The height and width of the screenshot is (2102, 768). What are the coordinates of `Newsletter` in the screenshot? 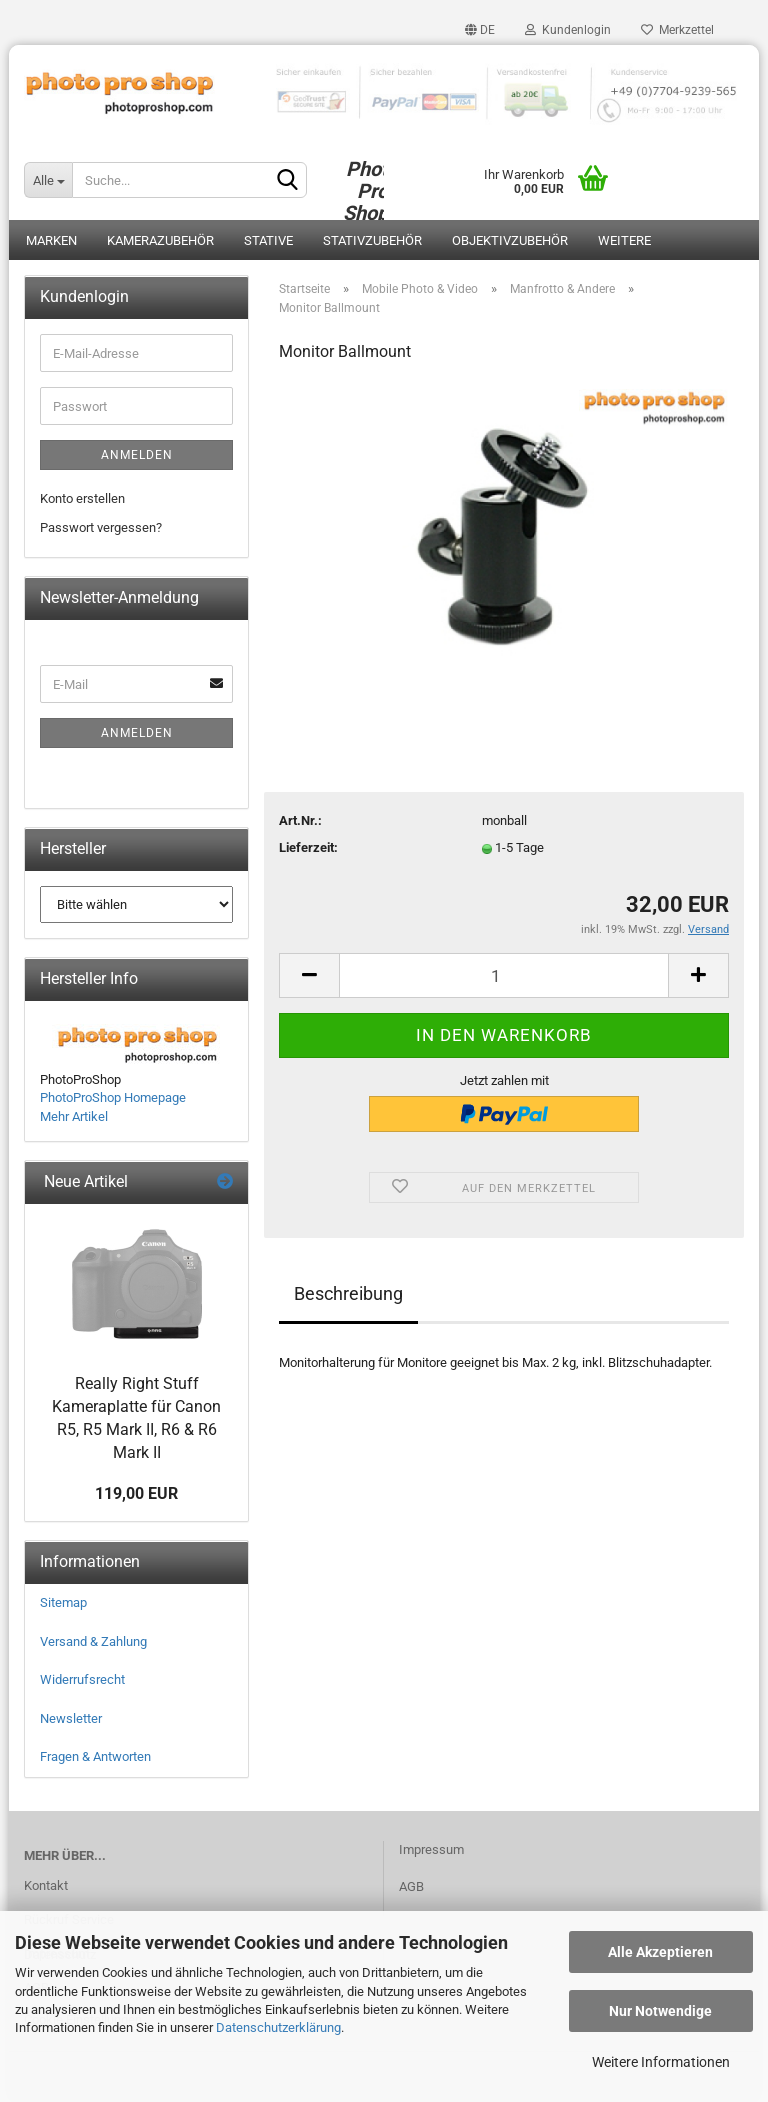 It's located at (71, 1718).